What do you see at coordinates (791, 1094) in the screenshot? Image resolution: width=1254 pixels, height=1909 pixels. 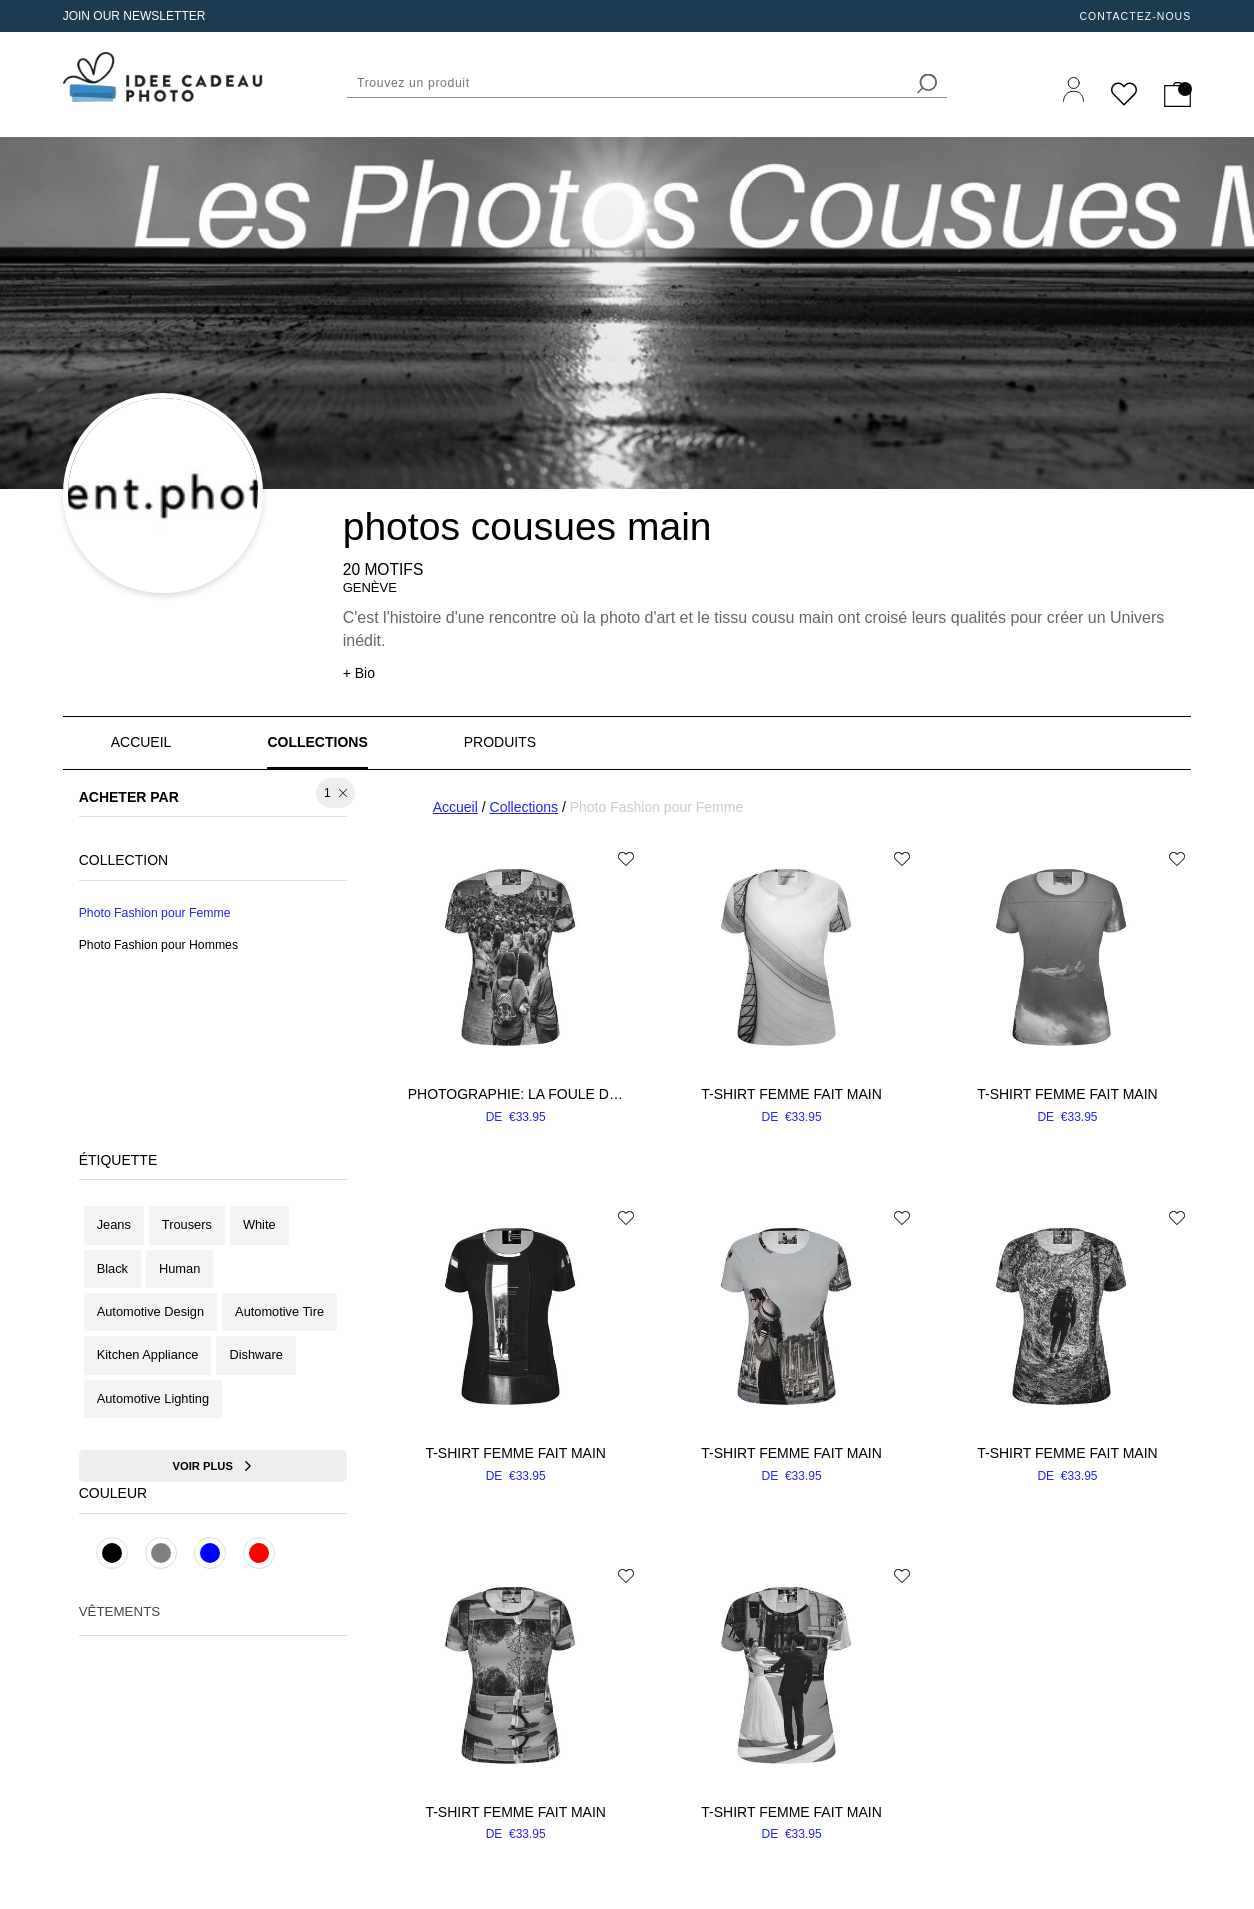 I see `T-shirt femme fait main` at bounding box center [791, 1094].